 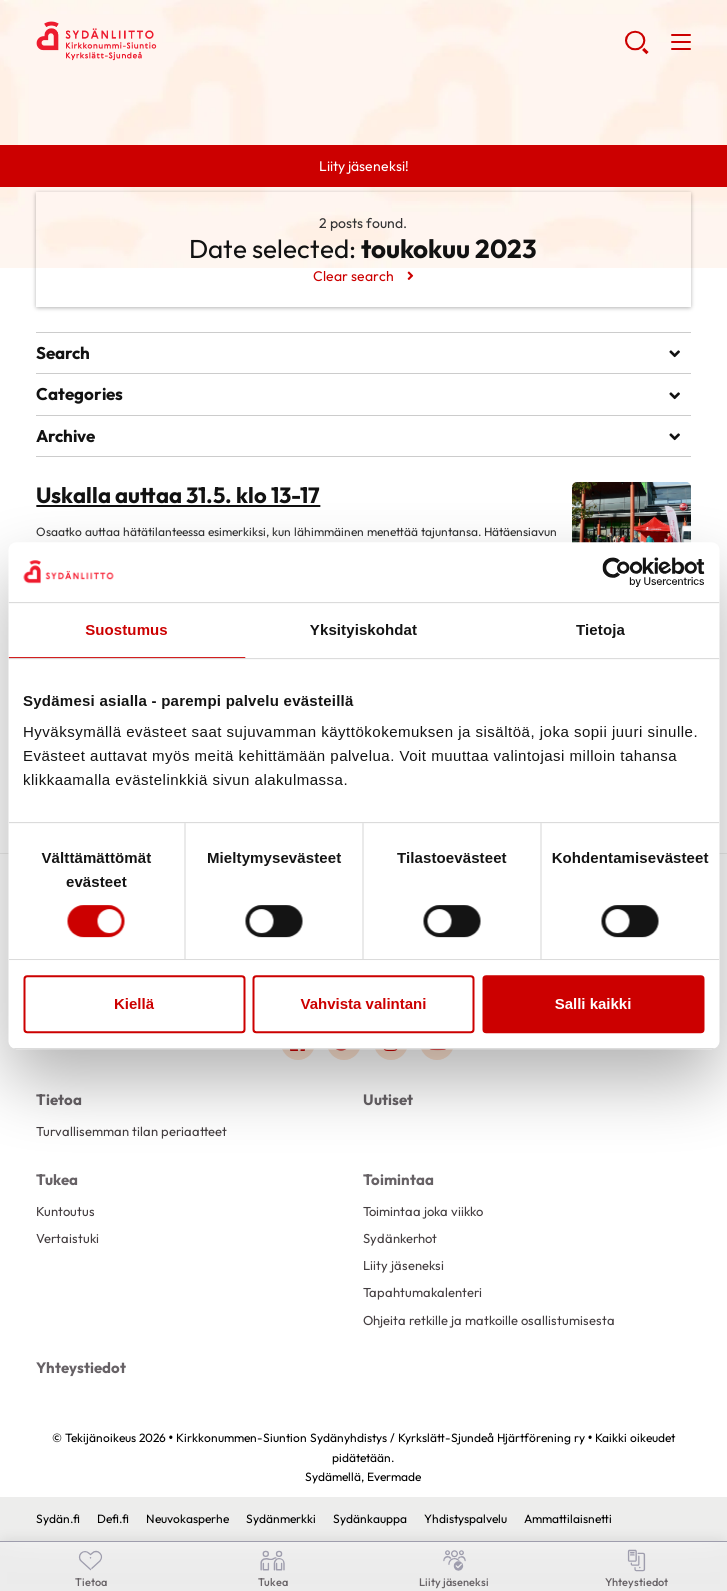 What do you see at coordinates (113, 1518) in the screenshot?
I see `Defi.fi` at bounding box center [113, 1518].